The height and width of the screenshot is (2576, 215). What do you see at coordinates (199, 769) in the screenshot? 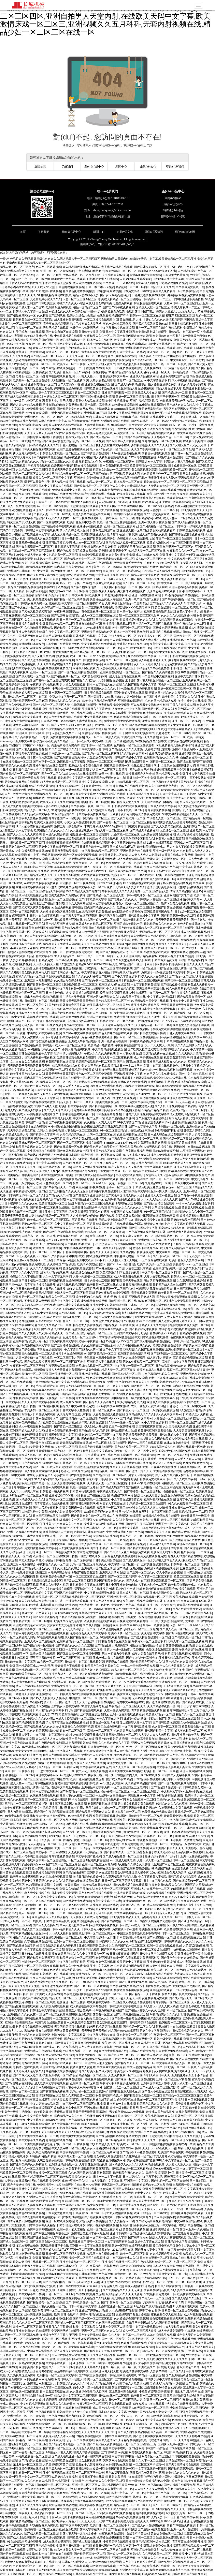
I see `日本做暖暖高潮试看` at bounding box center [199, 769].